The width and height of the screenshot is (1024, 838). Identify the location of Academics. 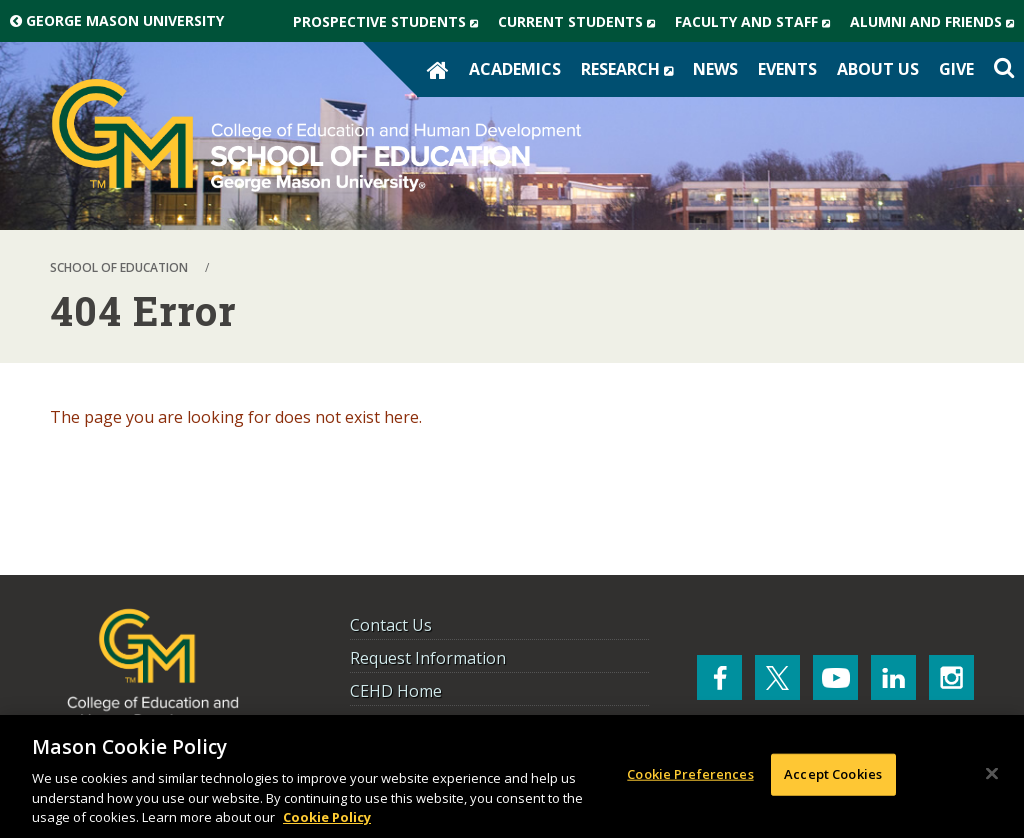
(515, 69).